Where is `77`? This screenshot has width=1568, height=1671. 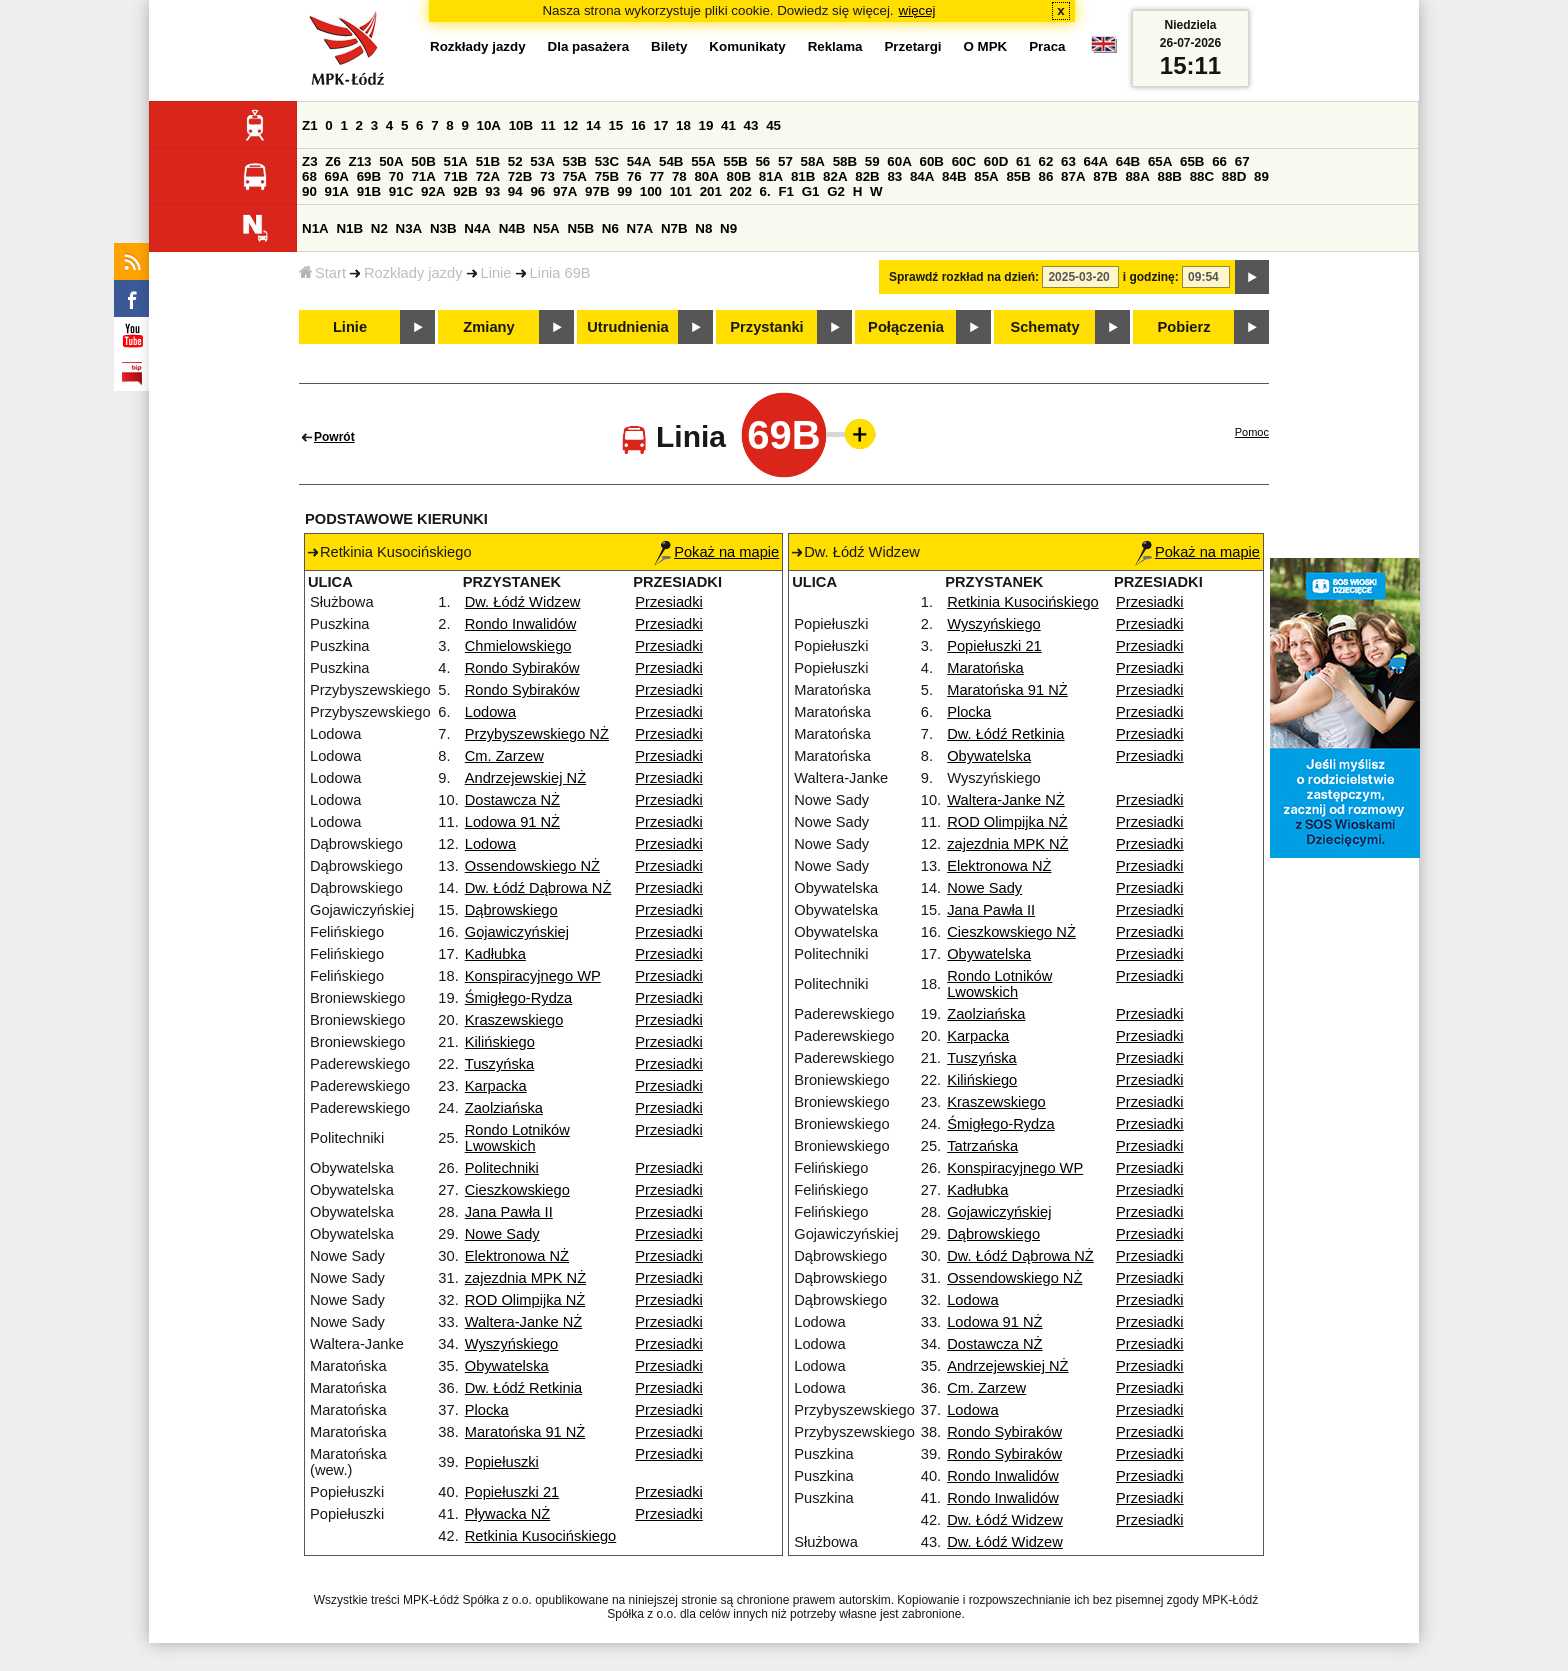 77 is located at coordinates (656, 176).